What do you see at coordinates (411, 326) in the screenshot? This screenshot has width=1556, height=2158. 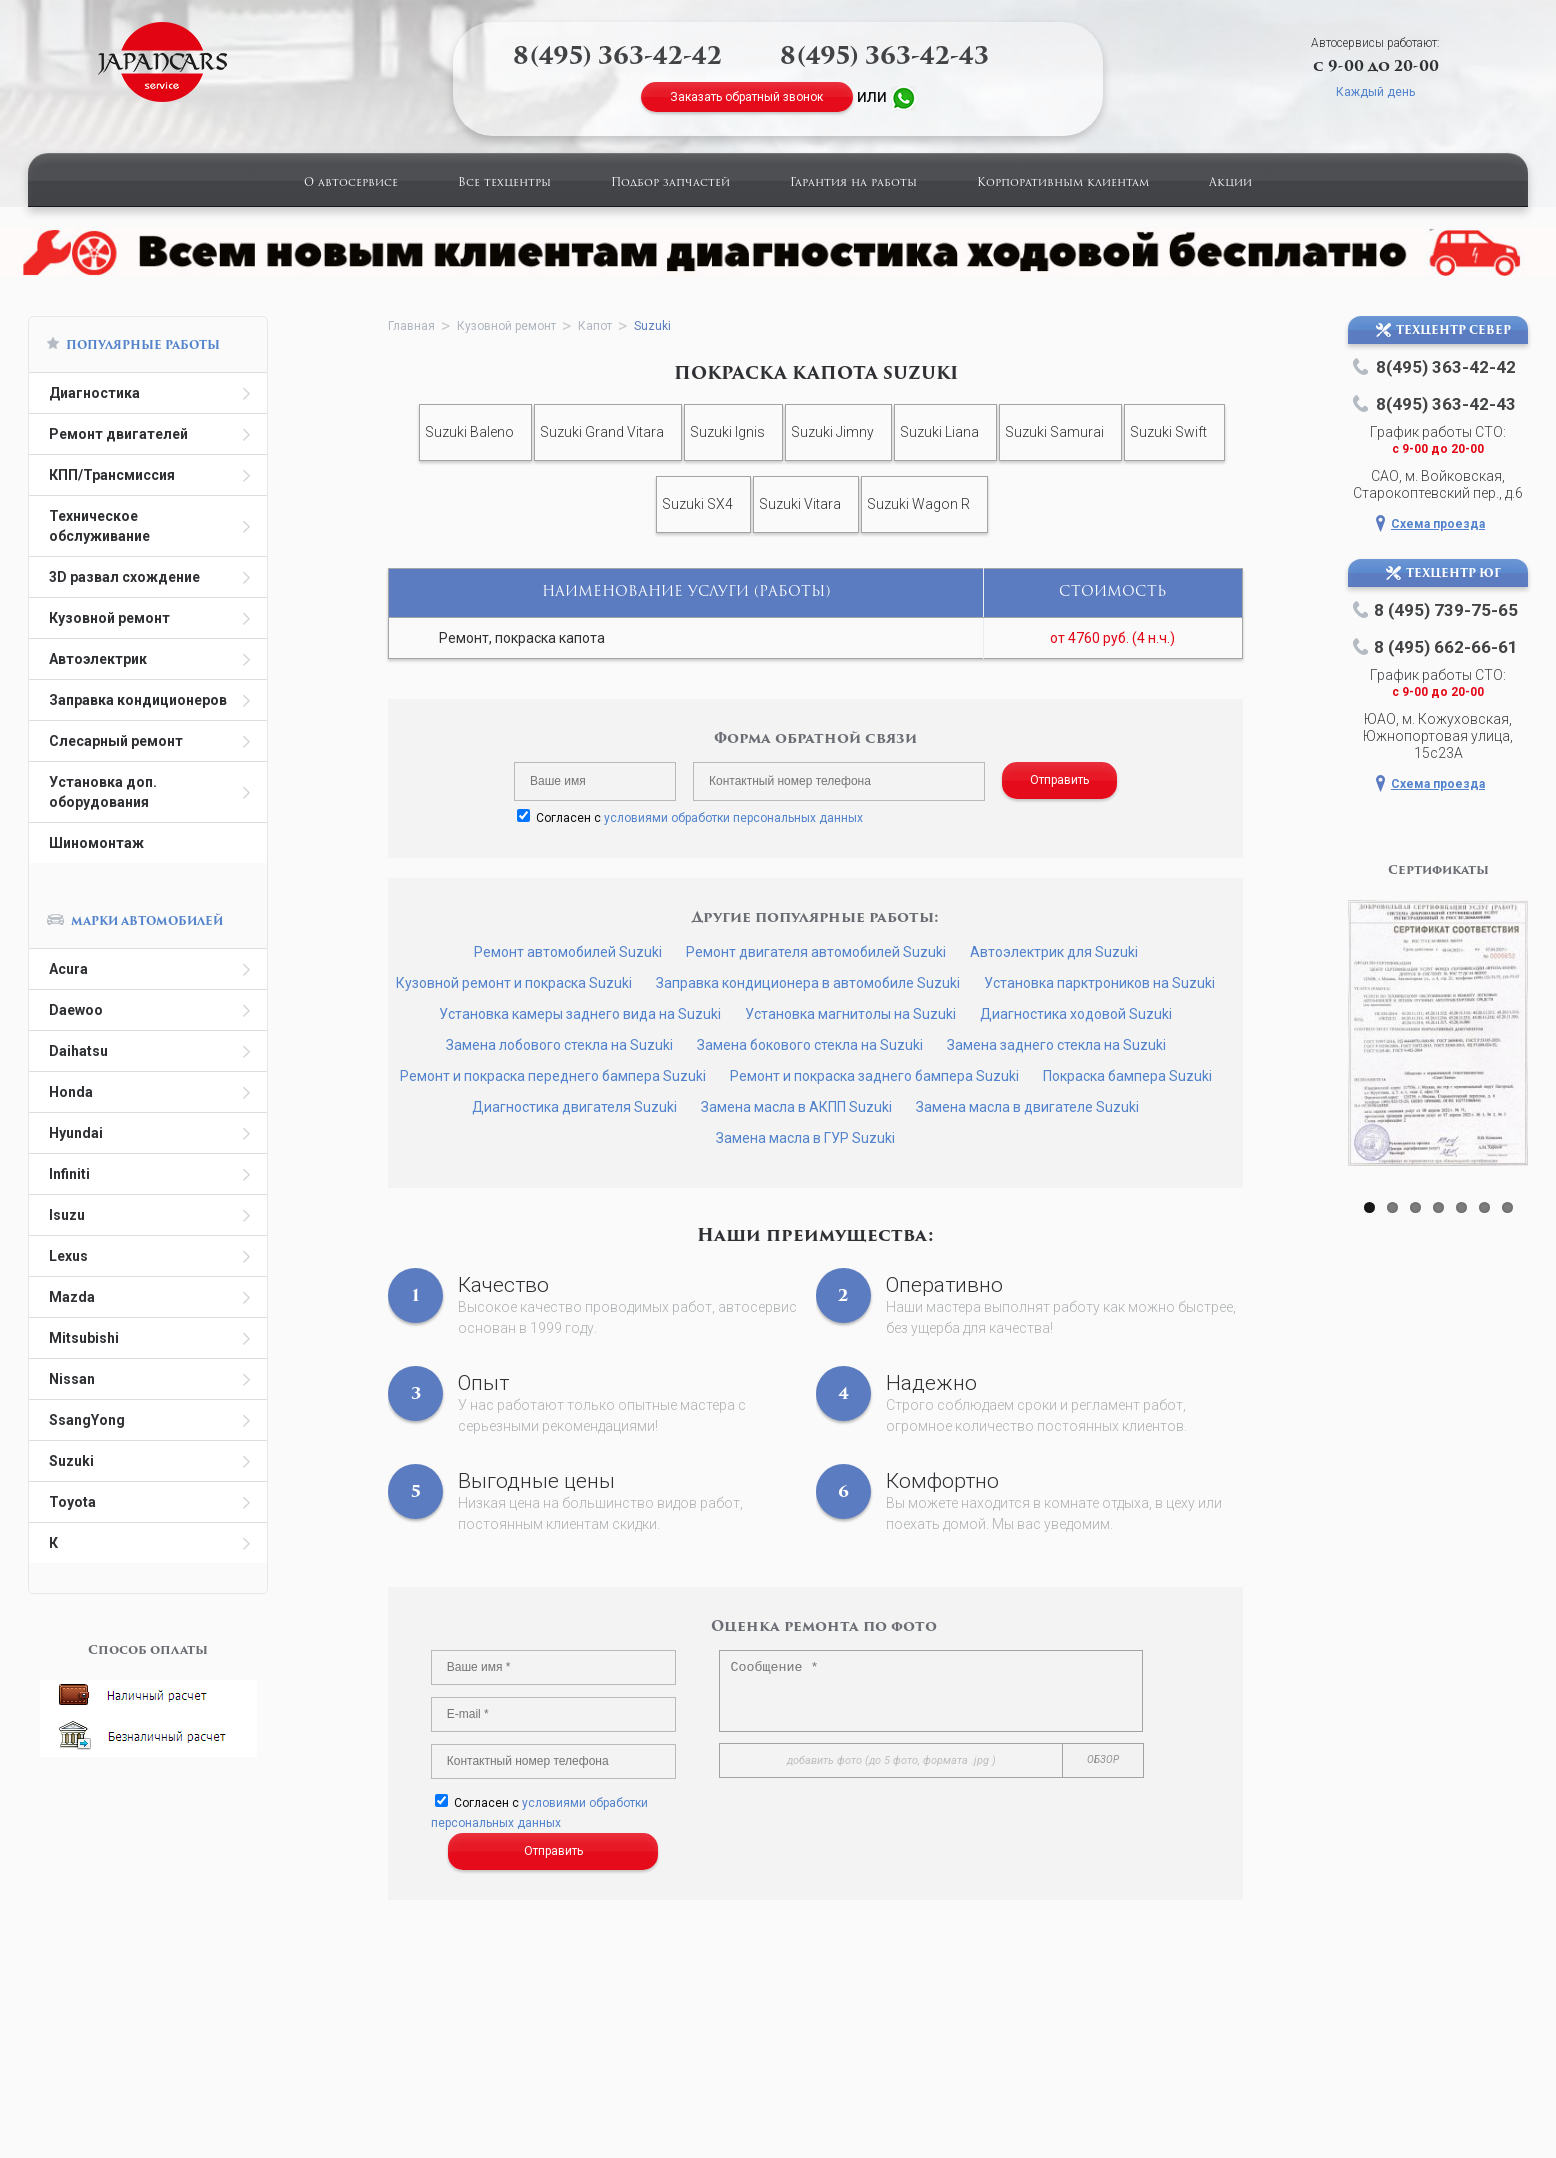 I see `Главная` at bounding box center [411, 326].